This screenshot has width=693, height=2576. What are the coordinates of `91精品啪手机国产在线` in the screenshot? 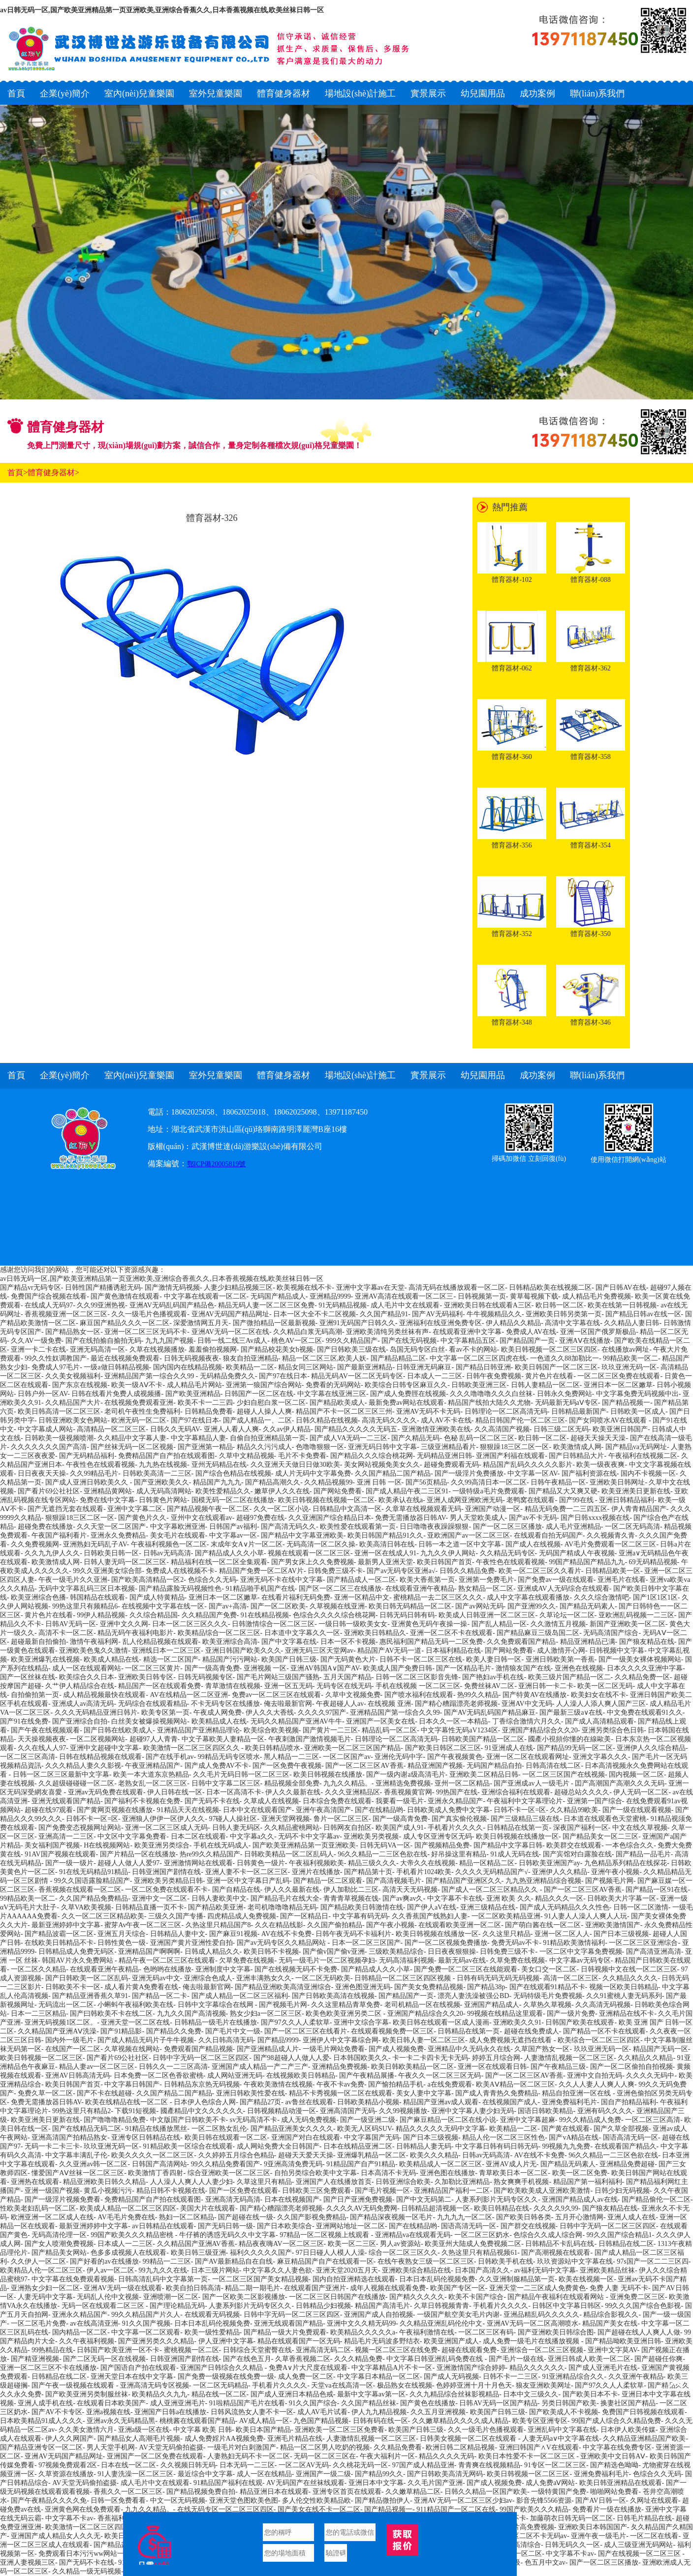 It's located at (260, 1588).